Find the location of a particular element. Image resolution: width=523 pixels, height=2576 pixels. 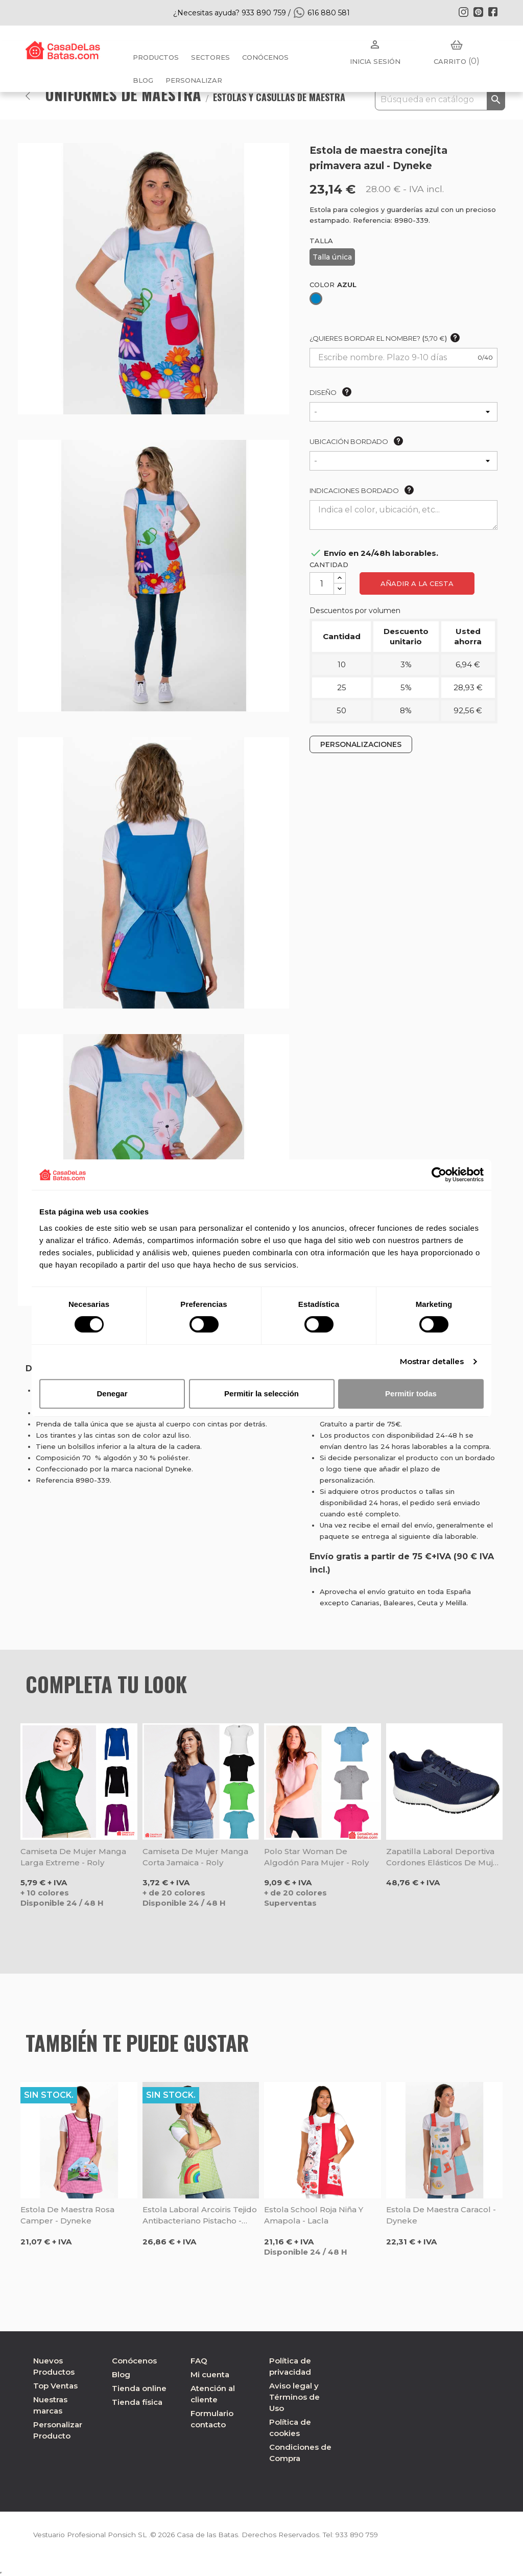

Mostrar detalles is located at coordinates (432, 1361).